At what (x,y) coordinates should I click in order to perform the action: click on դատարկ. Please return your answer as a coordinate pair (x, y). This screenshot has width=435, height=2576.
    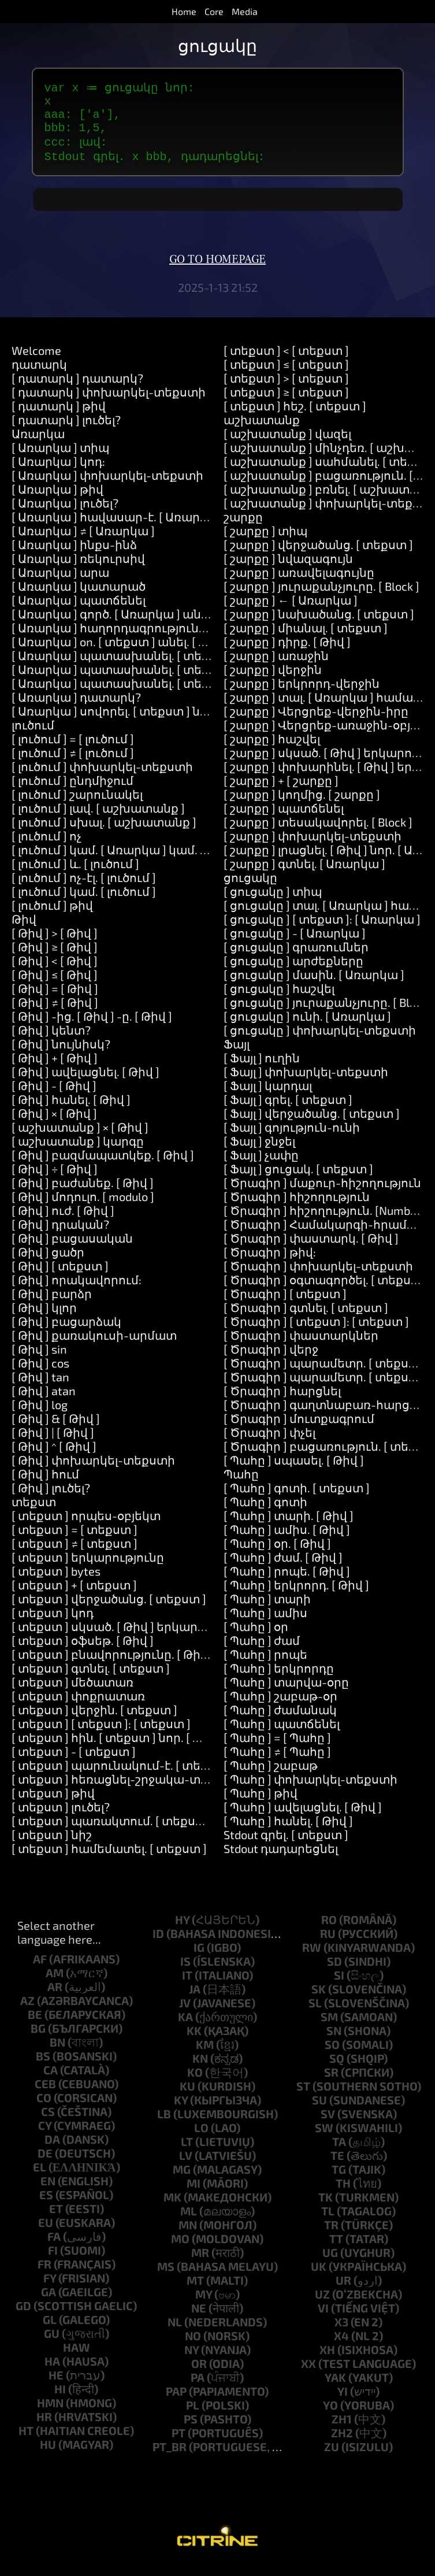
    Looking at the image, I should click on (39, 374).